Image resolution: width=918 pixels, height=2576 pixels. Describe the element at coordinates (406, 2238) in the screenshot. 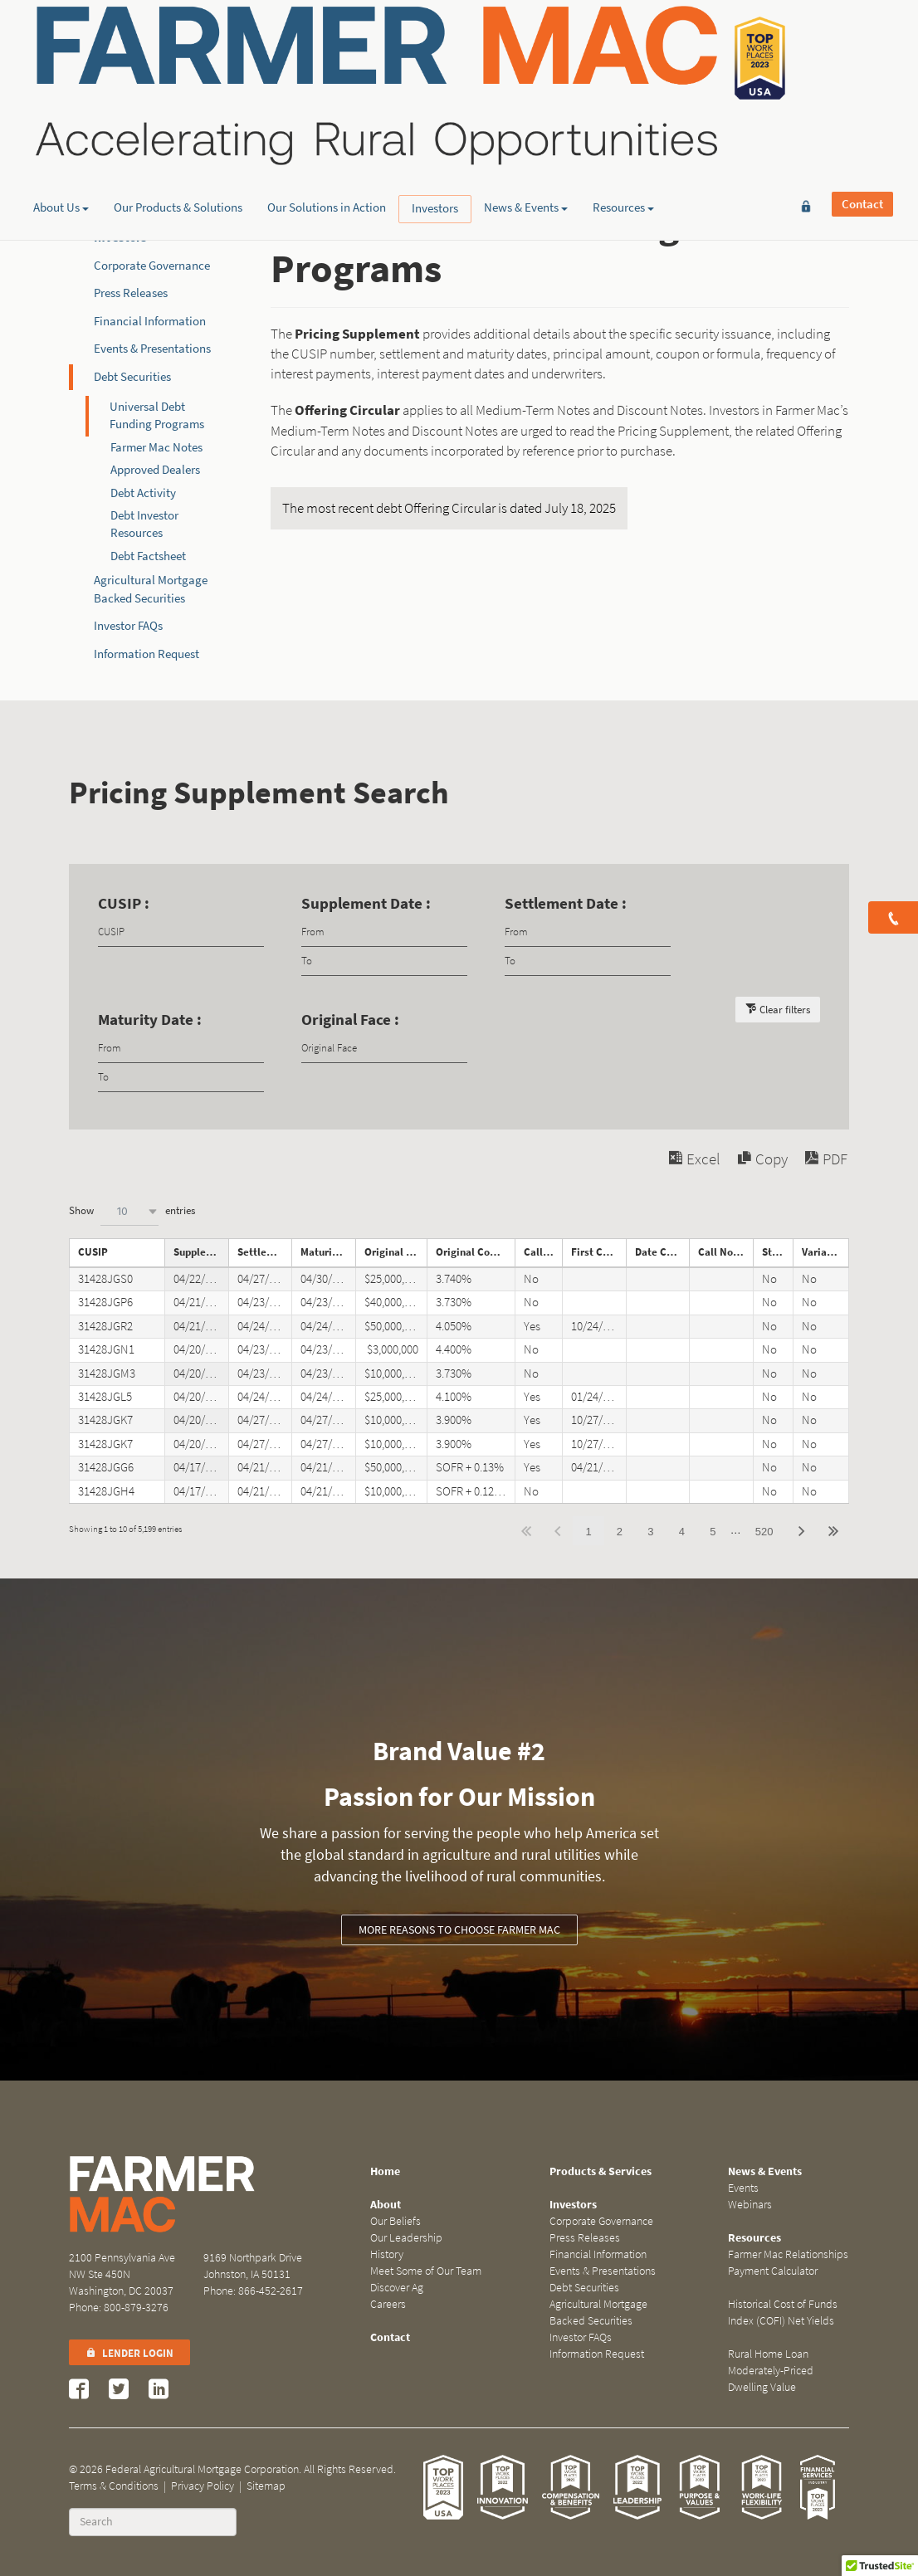

I see `Our Leadership` at that location.